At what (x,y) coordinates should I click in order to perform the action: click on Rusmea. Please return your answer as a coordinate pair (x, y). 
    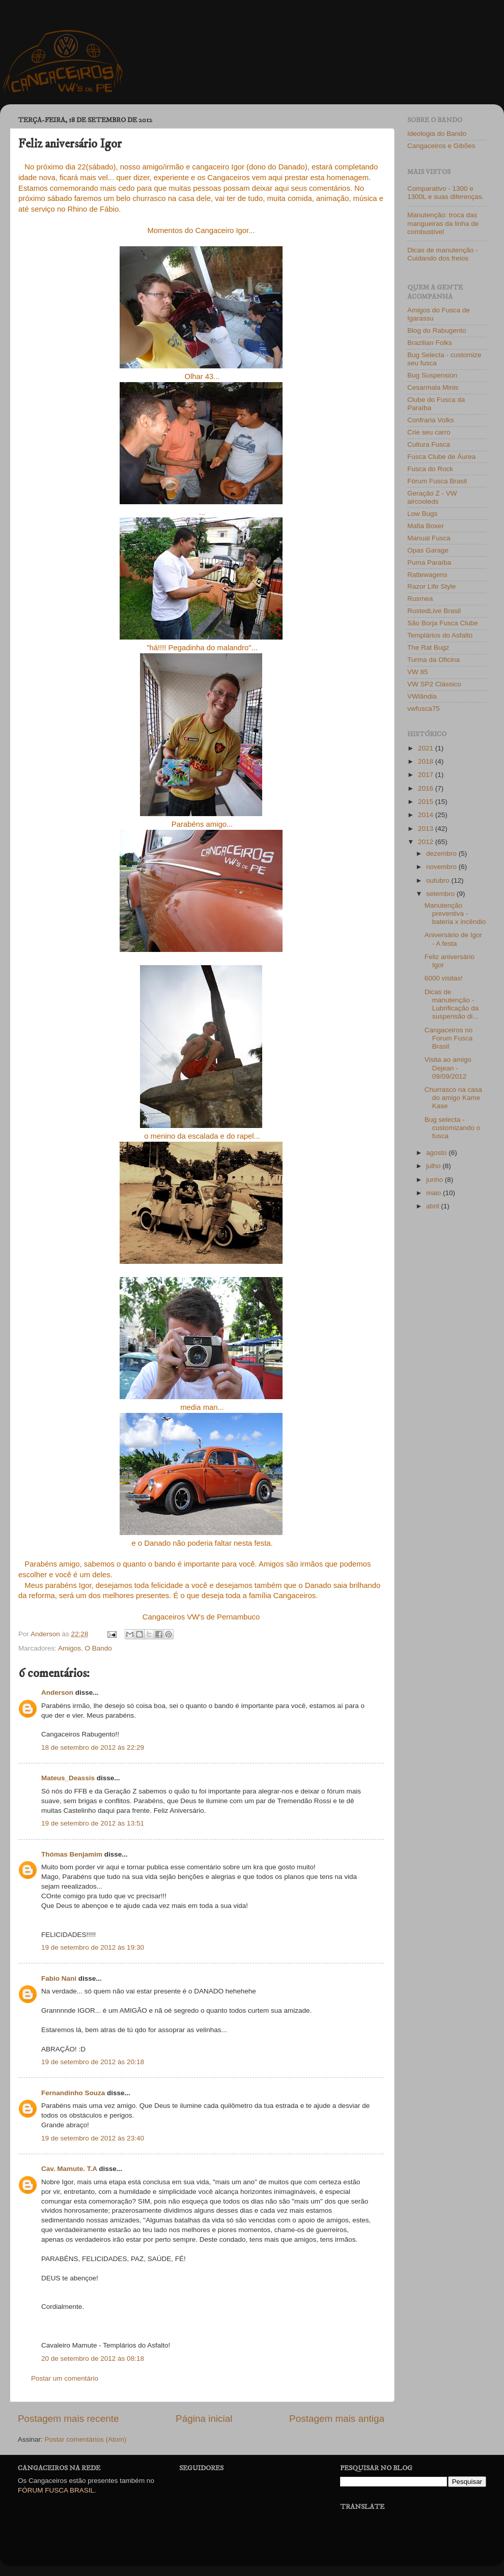
    Looking at the image, I should click on (420, 598).